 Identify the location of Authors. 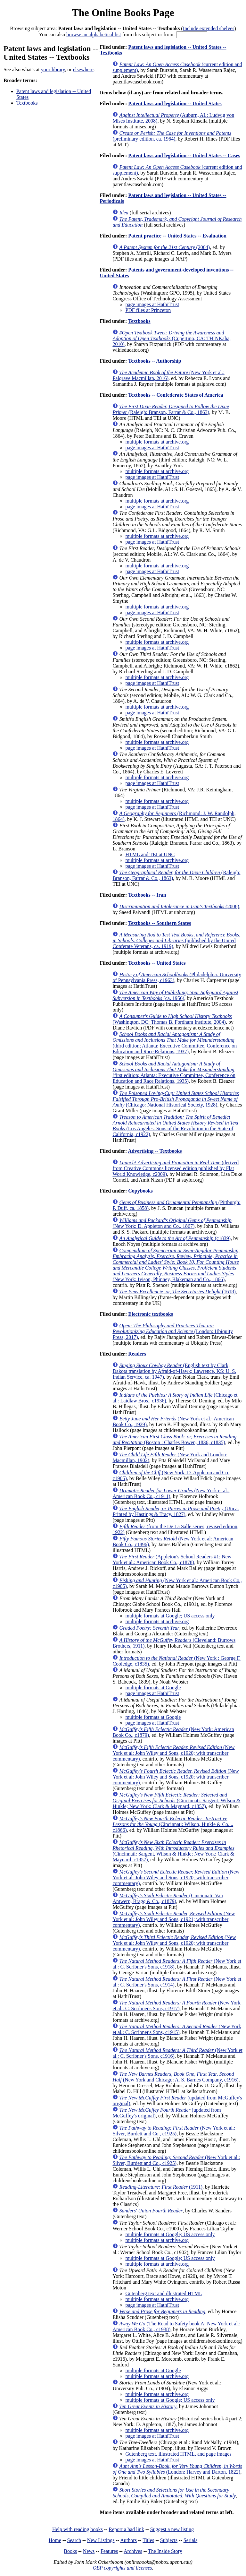
(128, 2540).